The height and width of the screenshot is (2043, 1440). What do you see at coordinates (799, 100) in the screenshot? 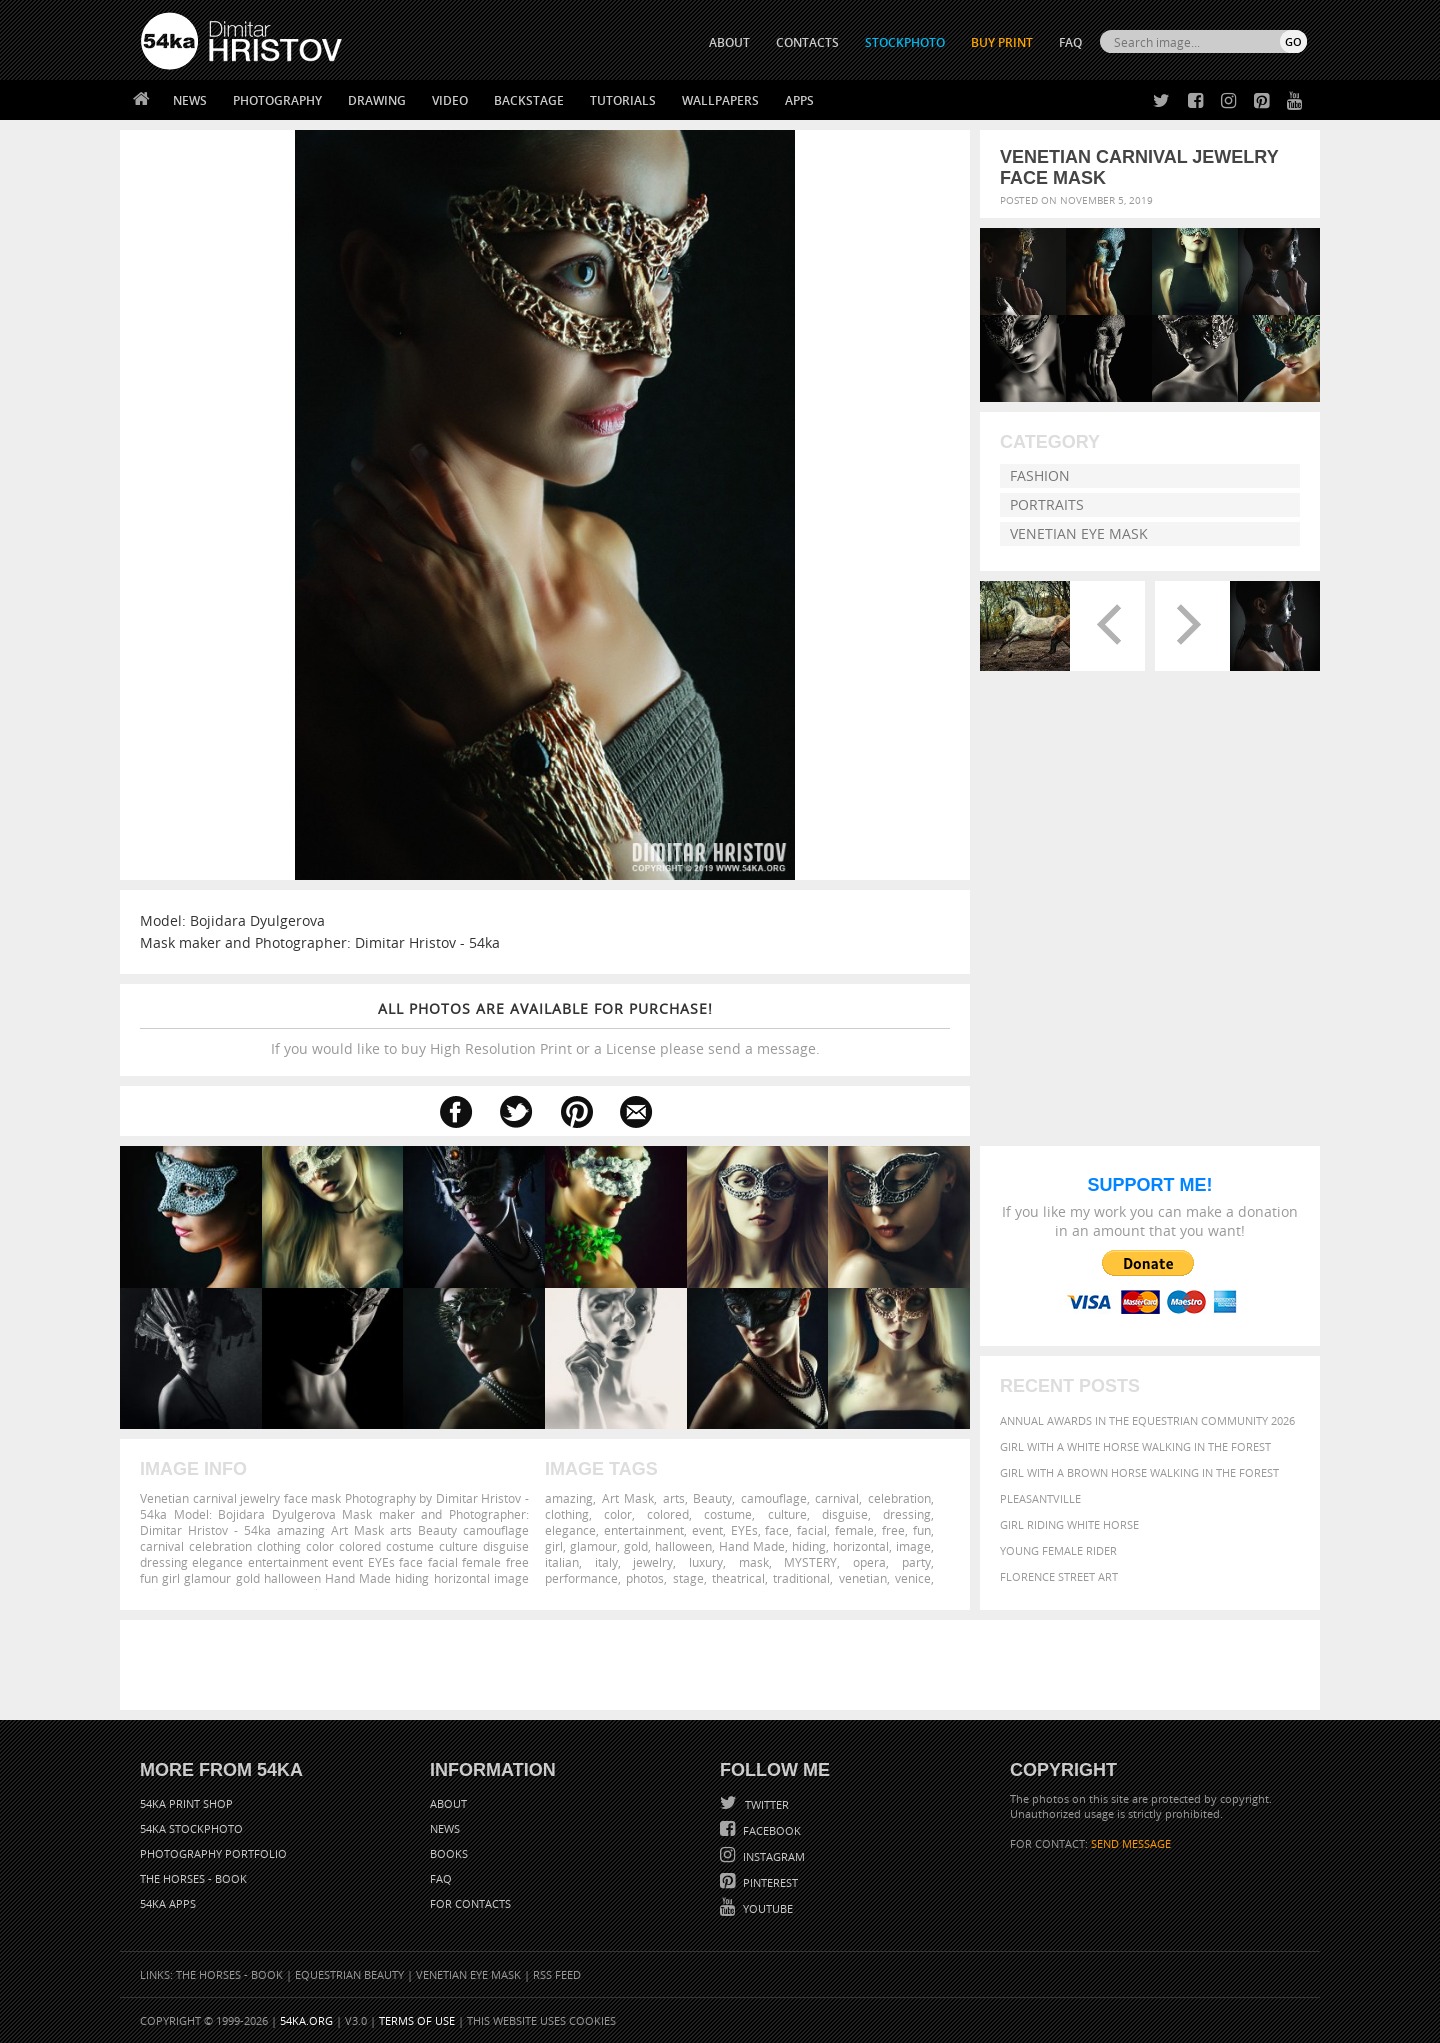
I see `Apps` at bounding box center [799, 100].